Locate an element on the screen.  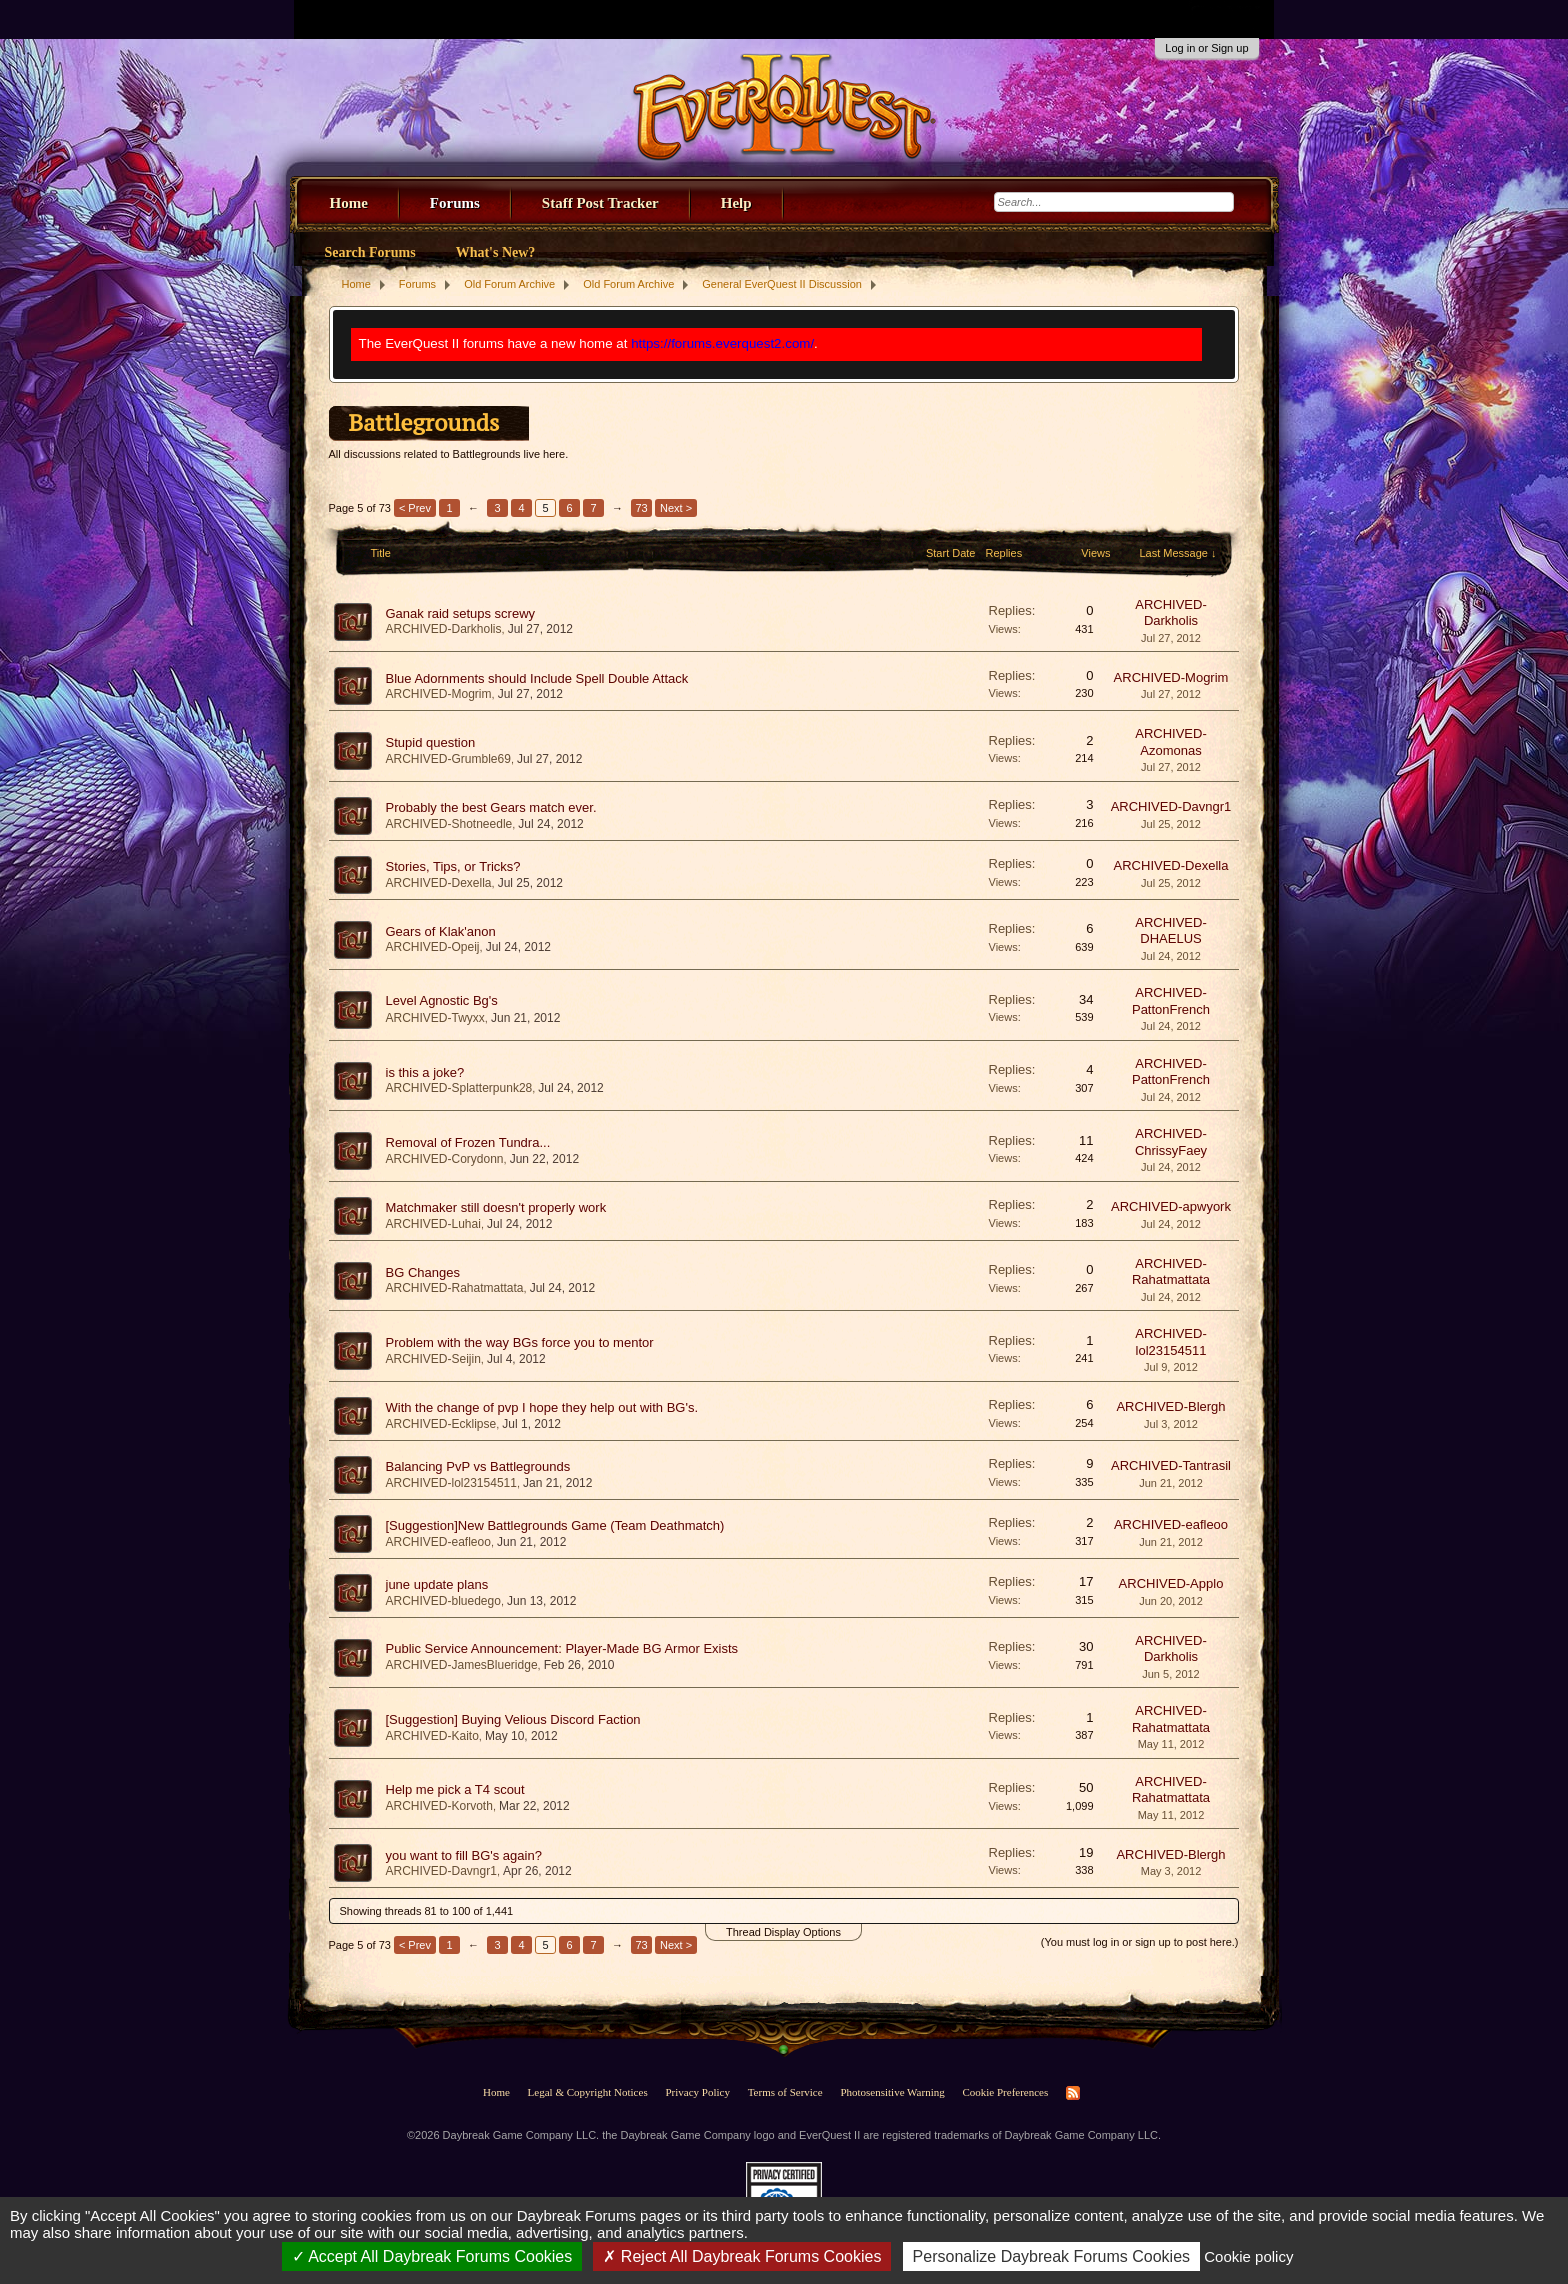
Removal of Frozen Tundra... is located at coordinates (468, 1142).